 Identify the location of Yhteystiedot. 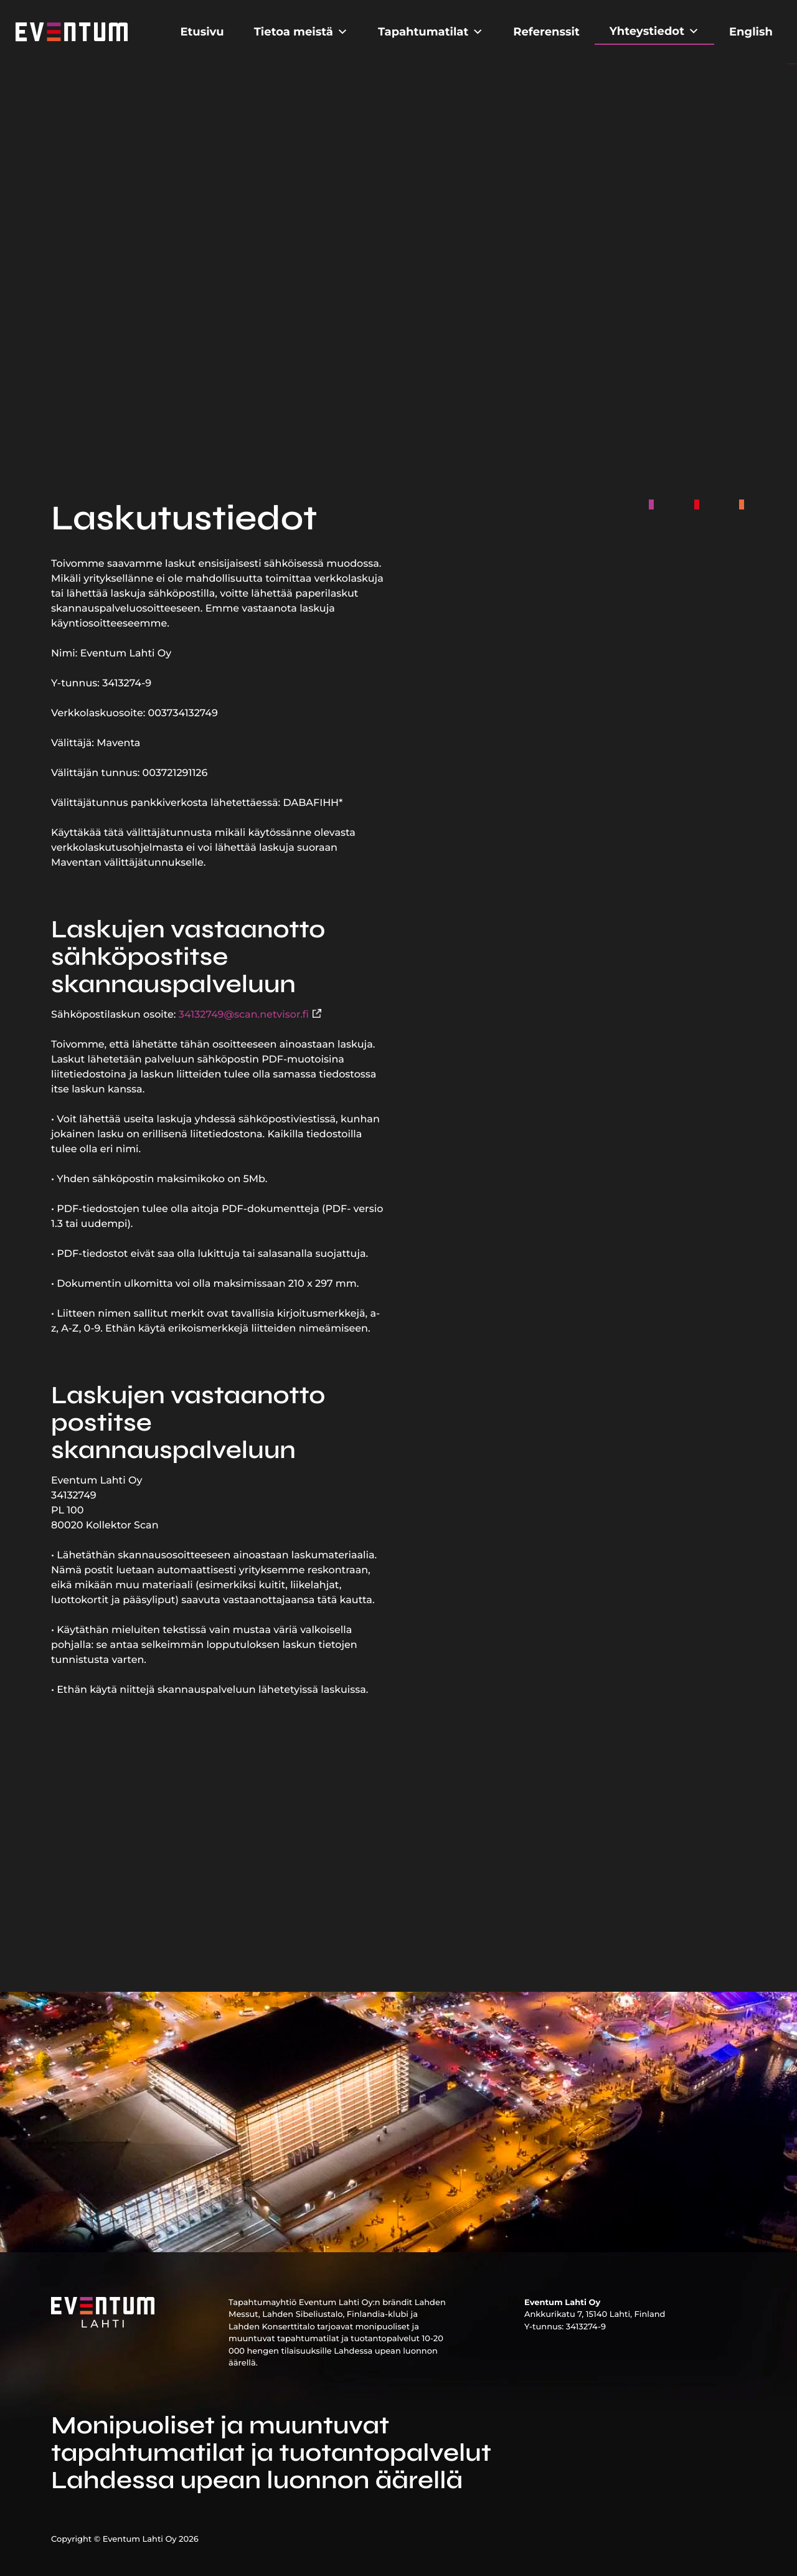
(654, 31).